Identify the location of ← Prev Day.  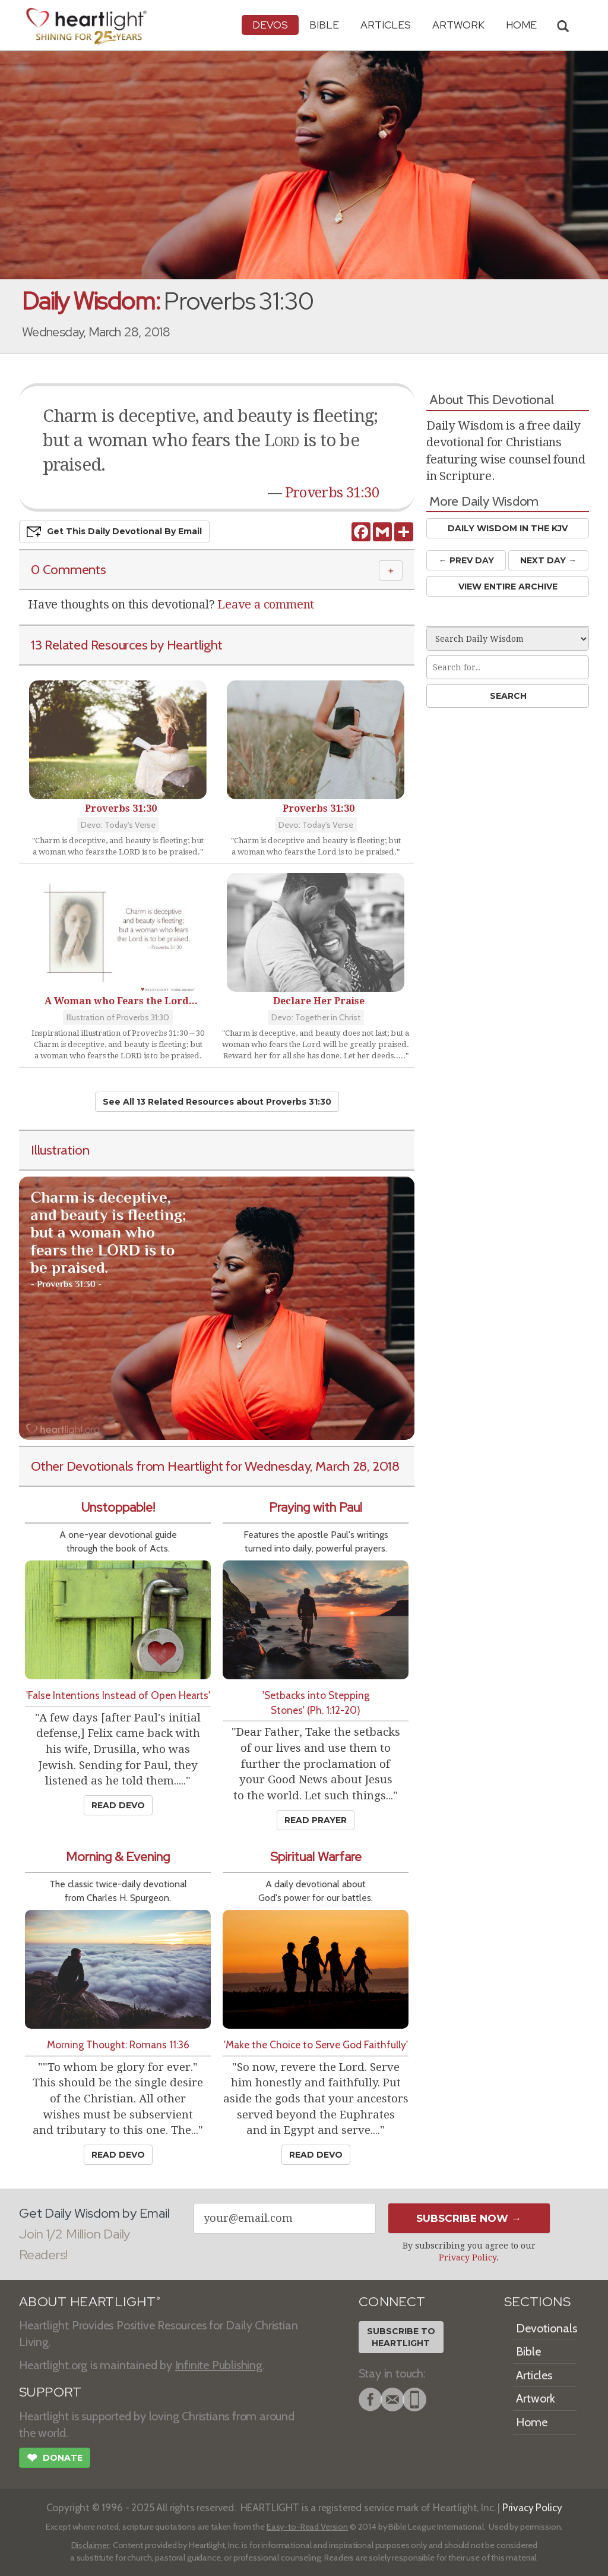
(466, 560).